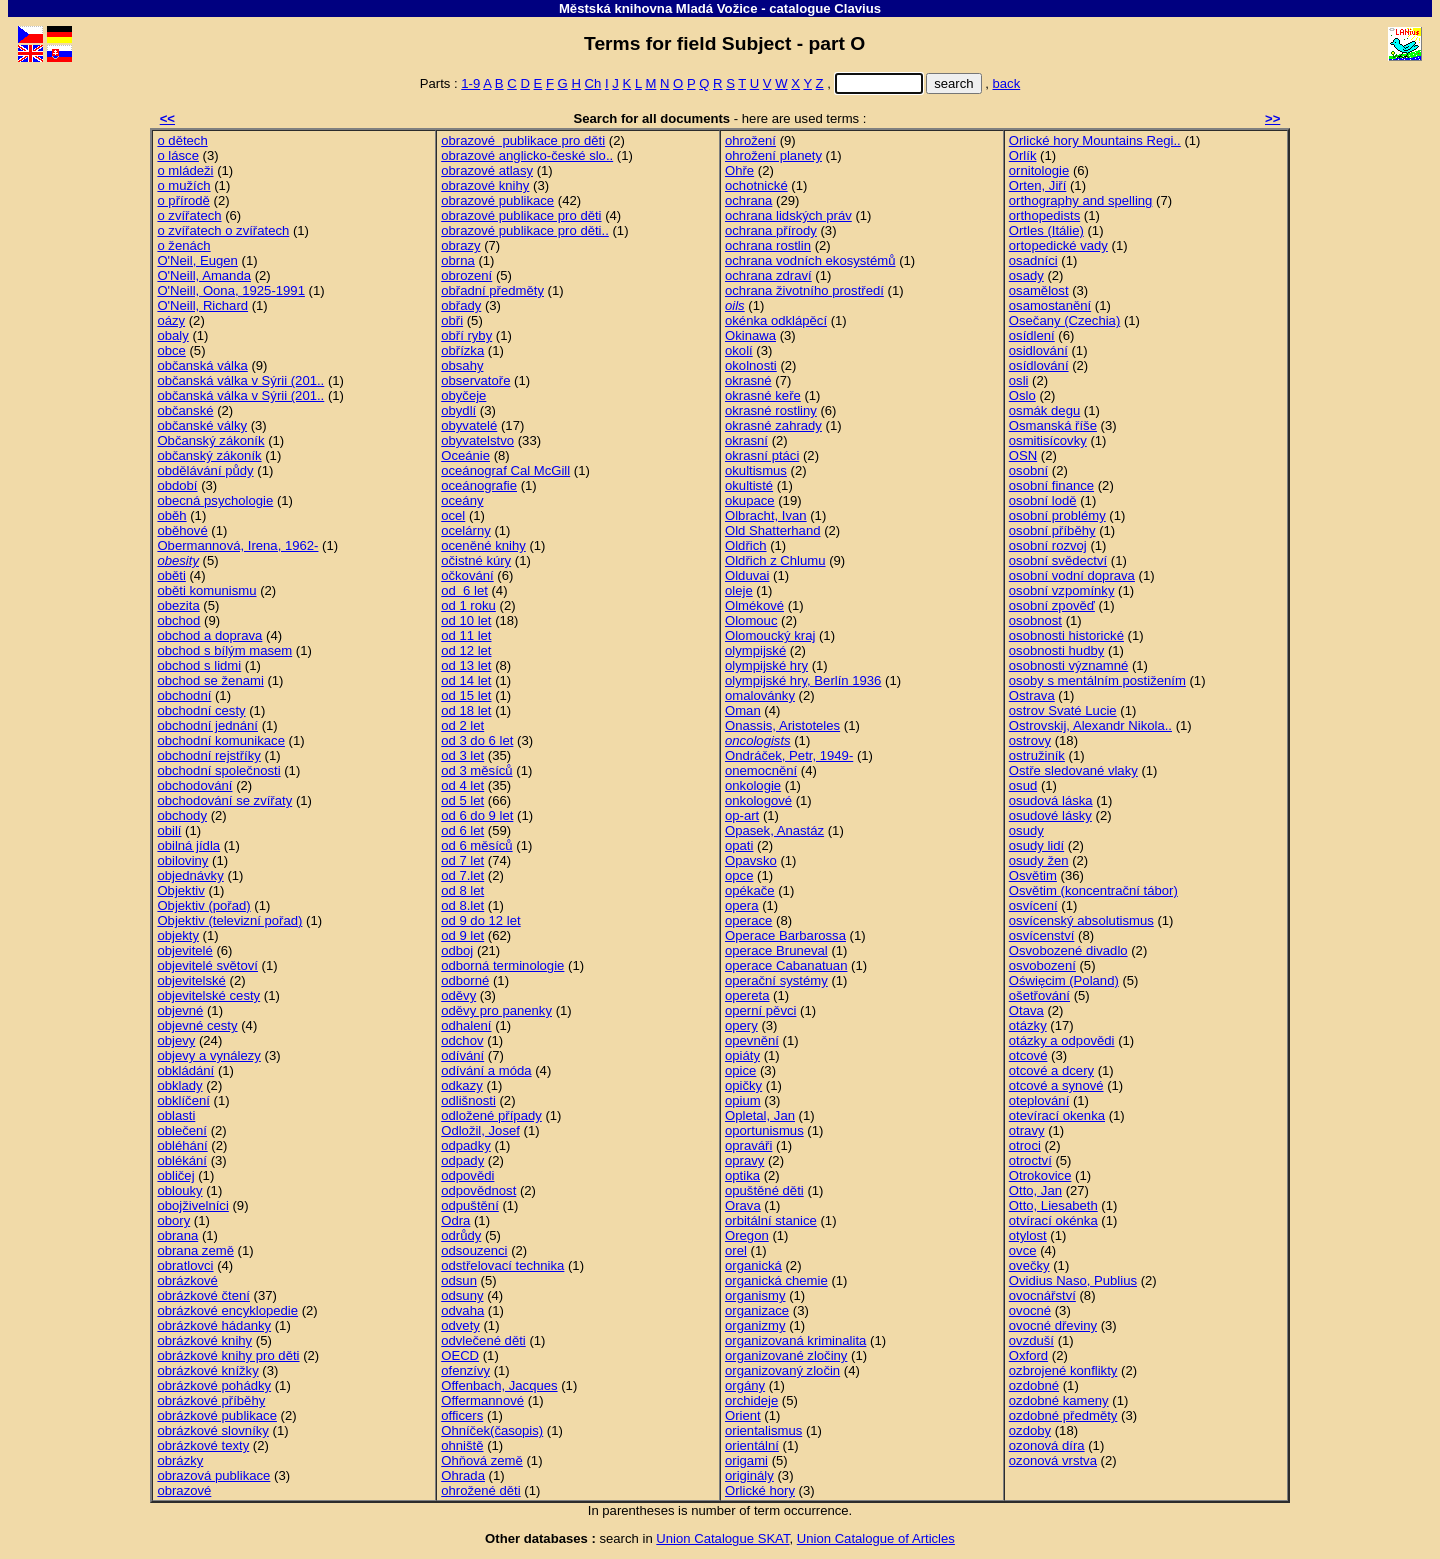 This screenshot has height=1559, width=1440. What do you see at coordinates (1051, 800) in the screenshot?
I see `osudová láska` at bounding box center [1051, 800].